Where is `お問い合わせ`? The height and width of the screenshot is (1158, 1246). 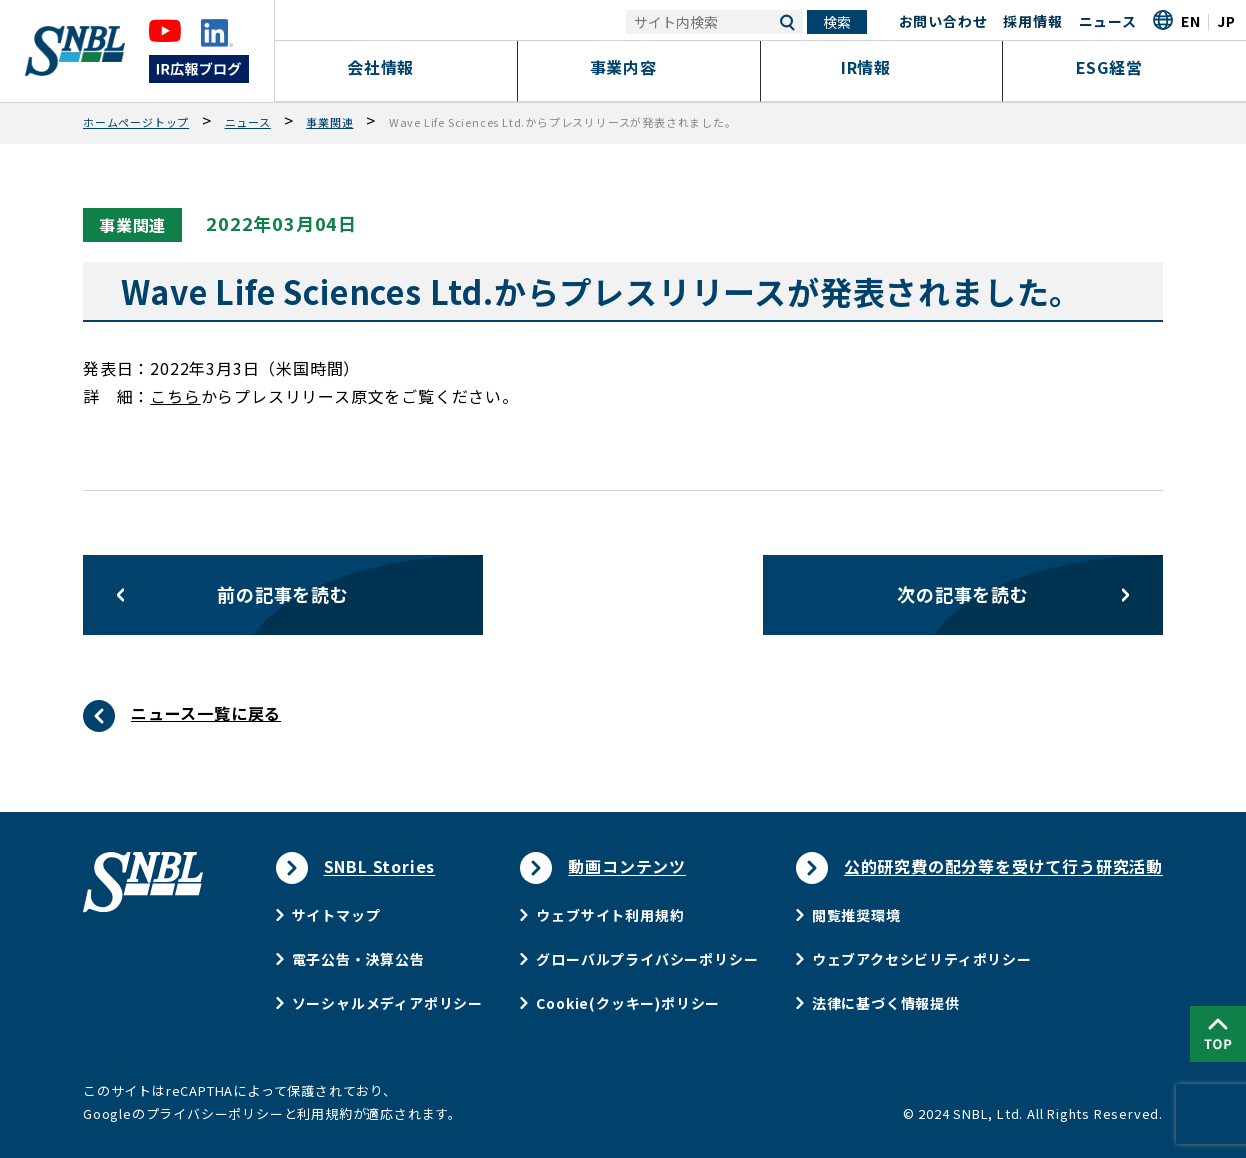
お問い合わせ is located at coordinates (943, 21).